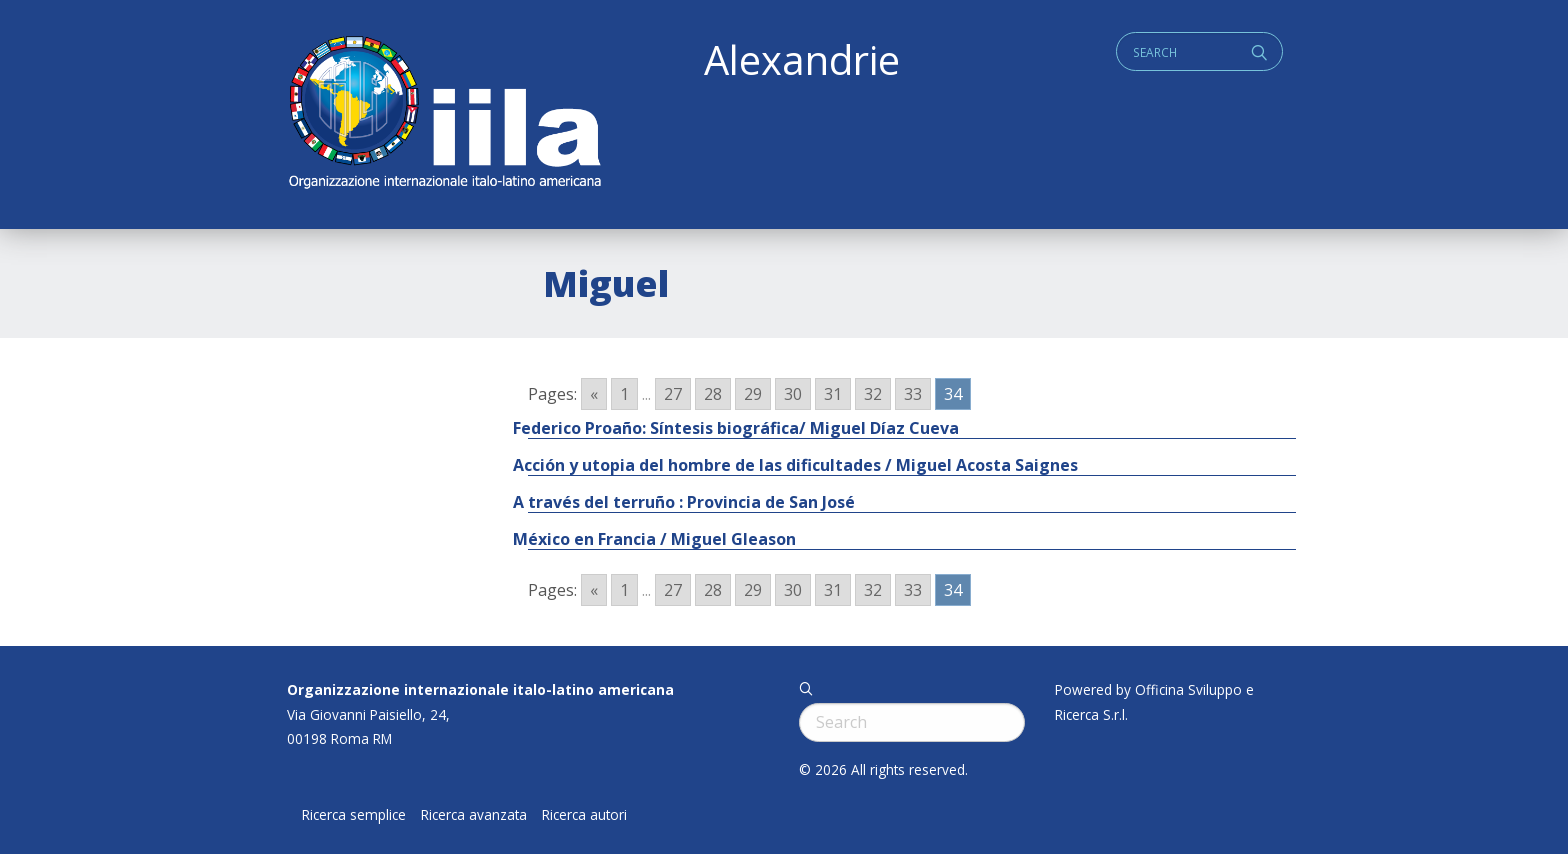 The image size is (1568, 854). Describe the element at coordinates (354, 815) in the screenshot. I see `Ricerca semplice` at that location.